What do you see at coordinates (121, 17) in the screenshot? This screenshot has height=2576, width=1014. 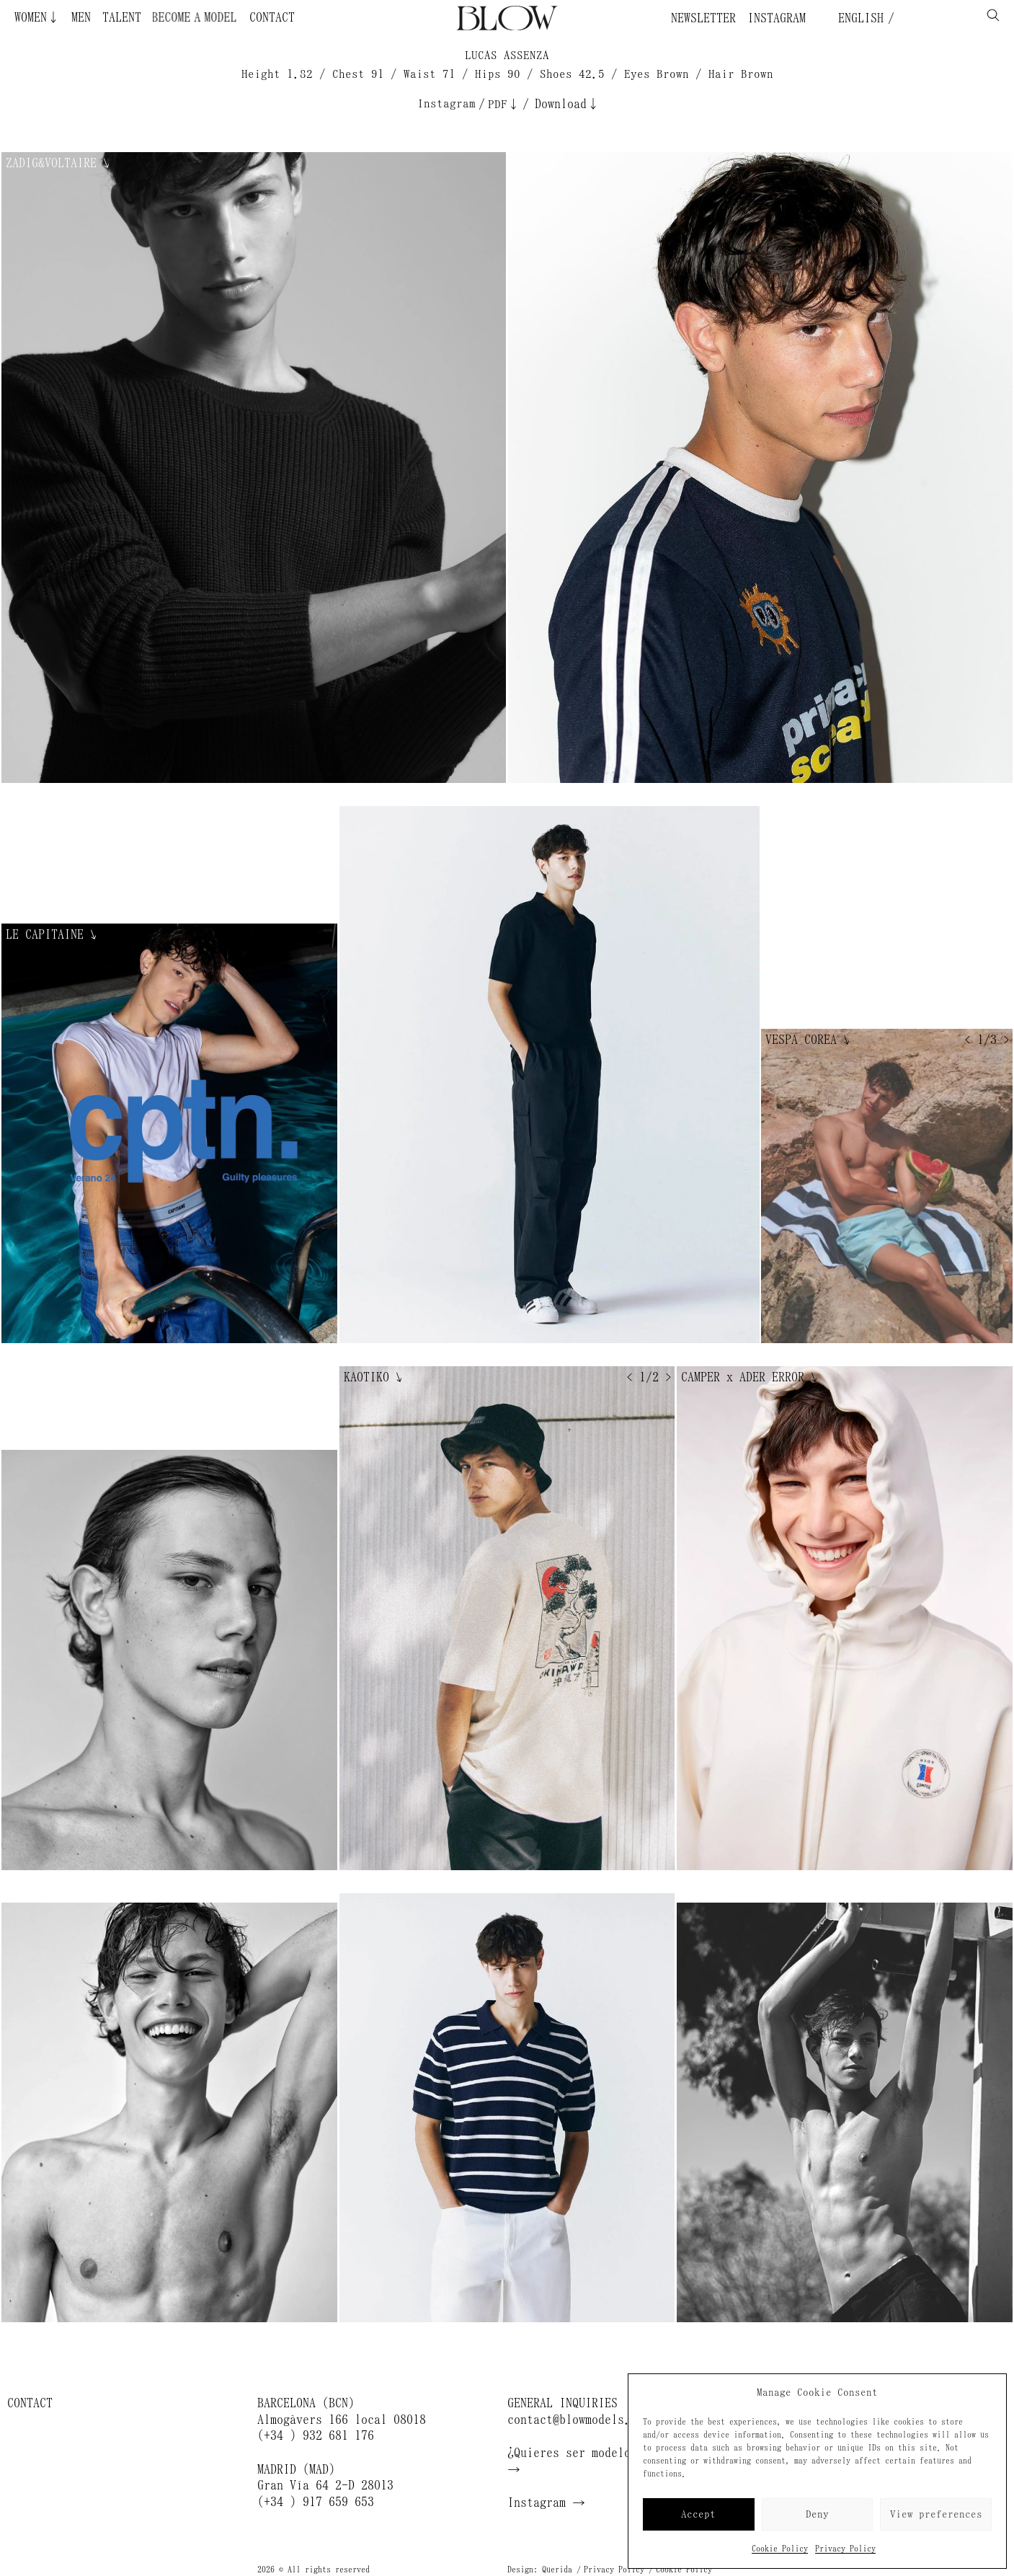 I see `Talent` at bounding box center [121, 17].